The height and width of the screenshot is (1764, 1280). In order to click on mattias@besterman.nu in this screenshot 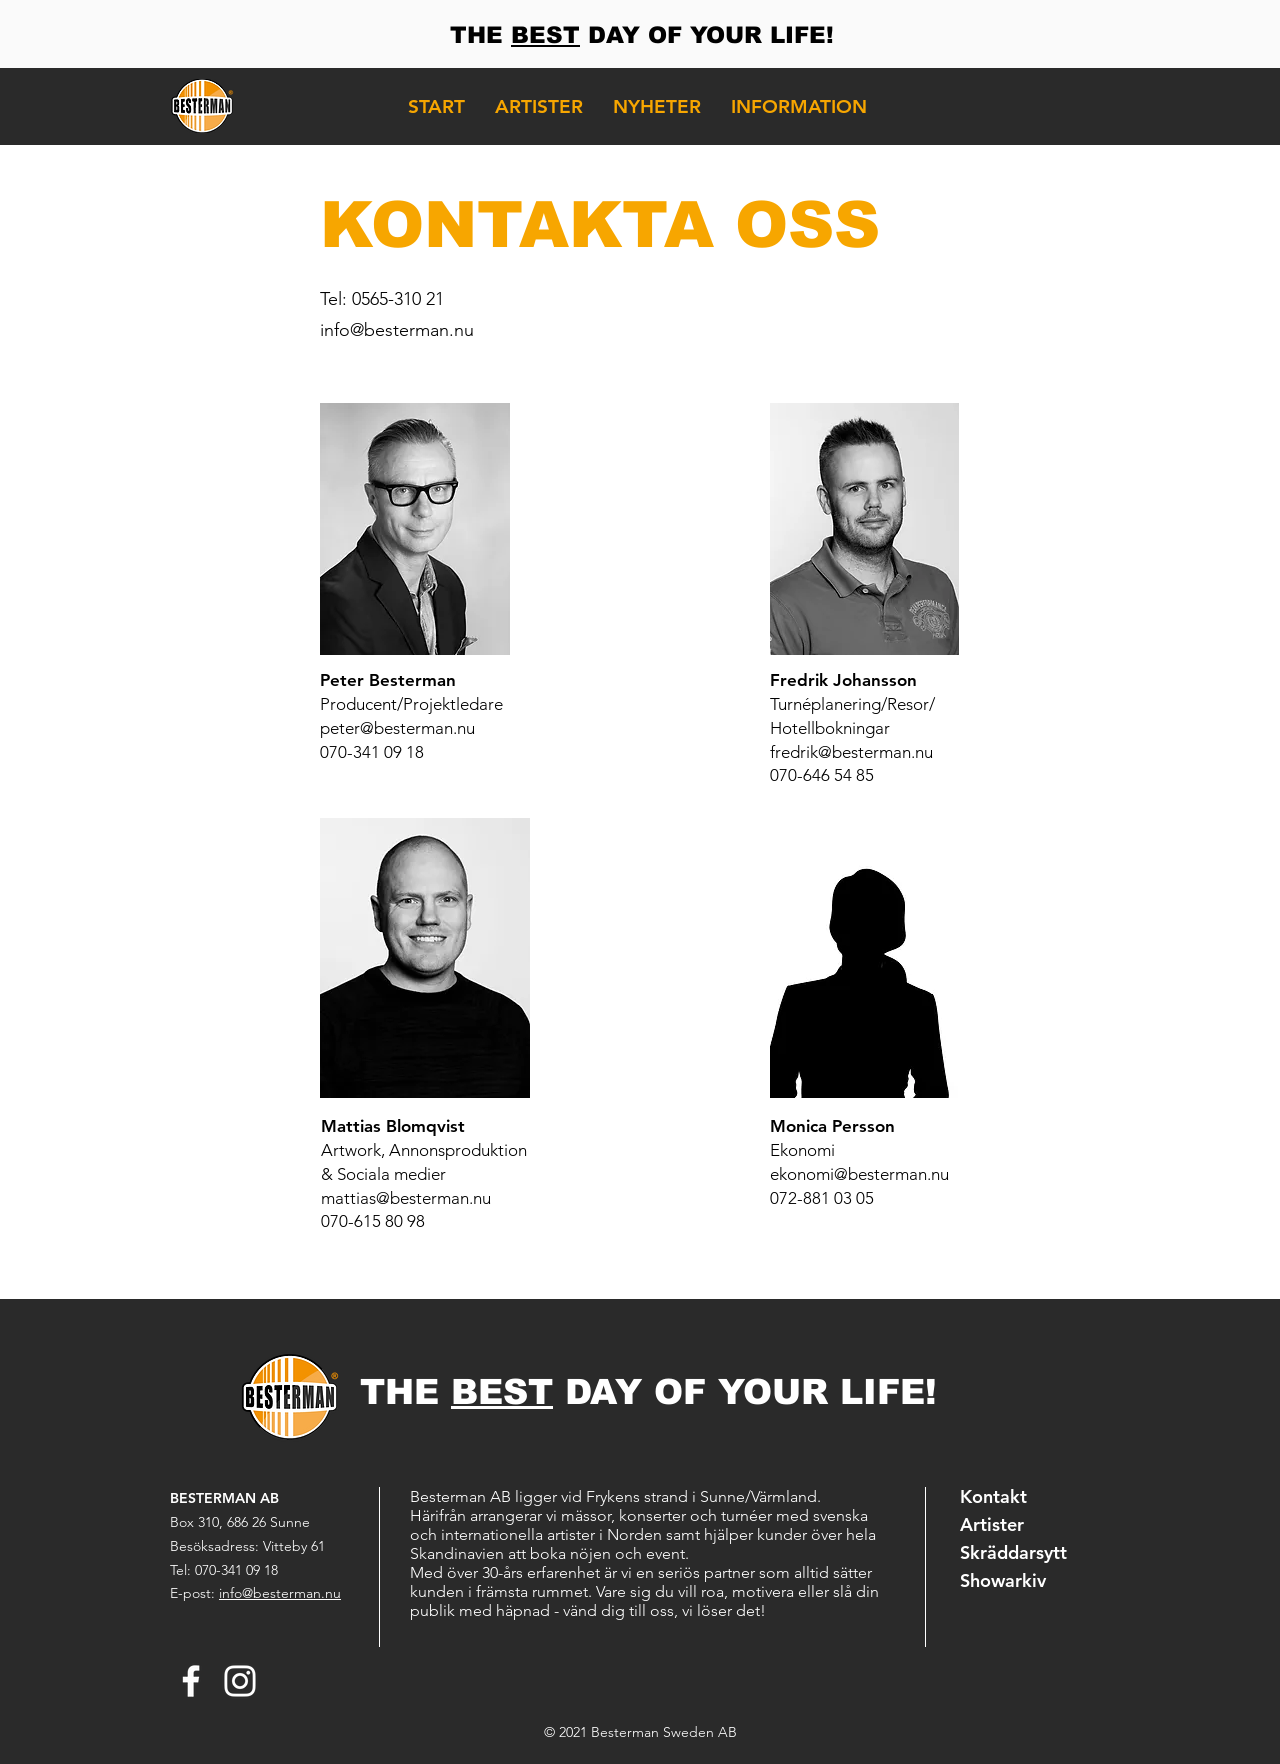, I will do `click(406, 1198)`.